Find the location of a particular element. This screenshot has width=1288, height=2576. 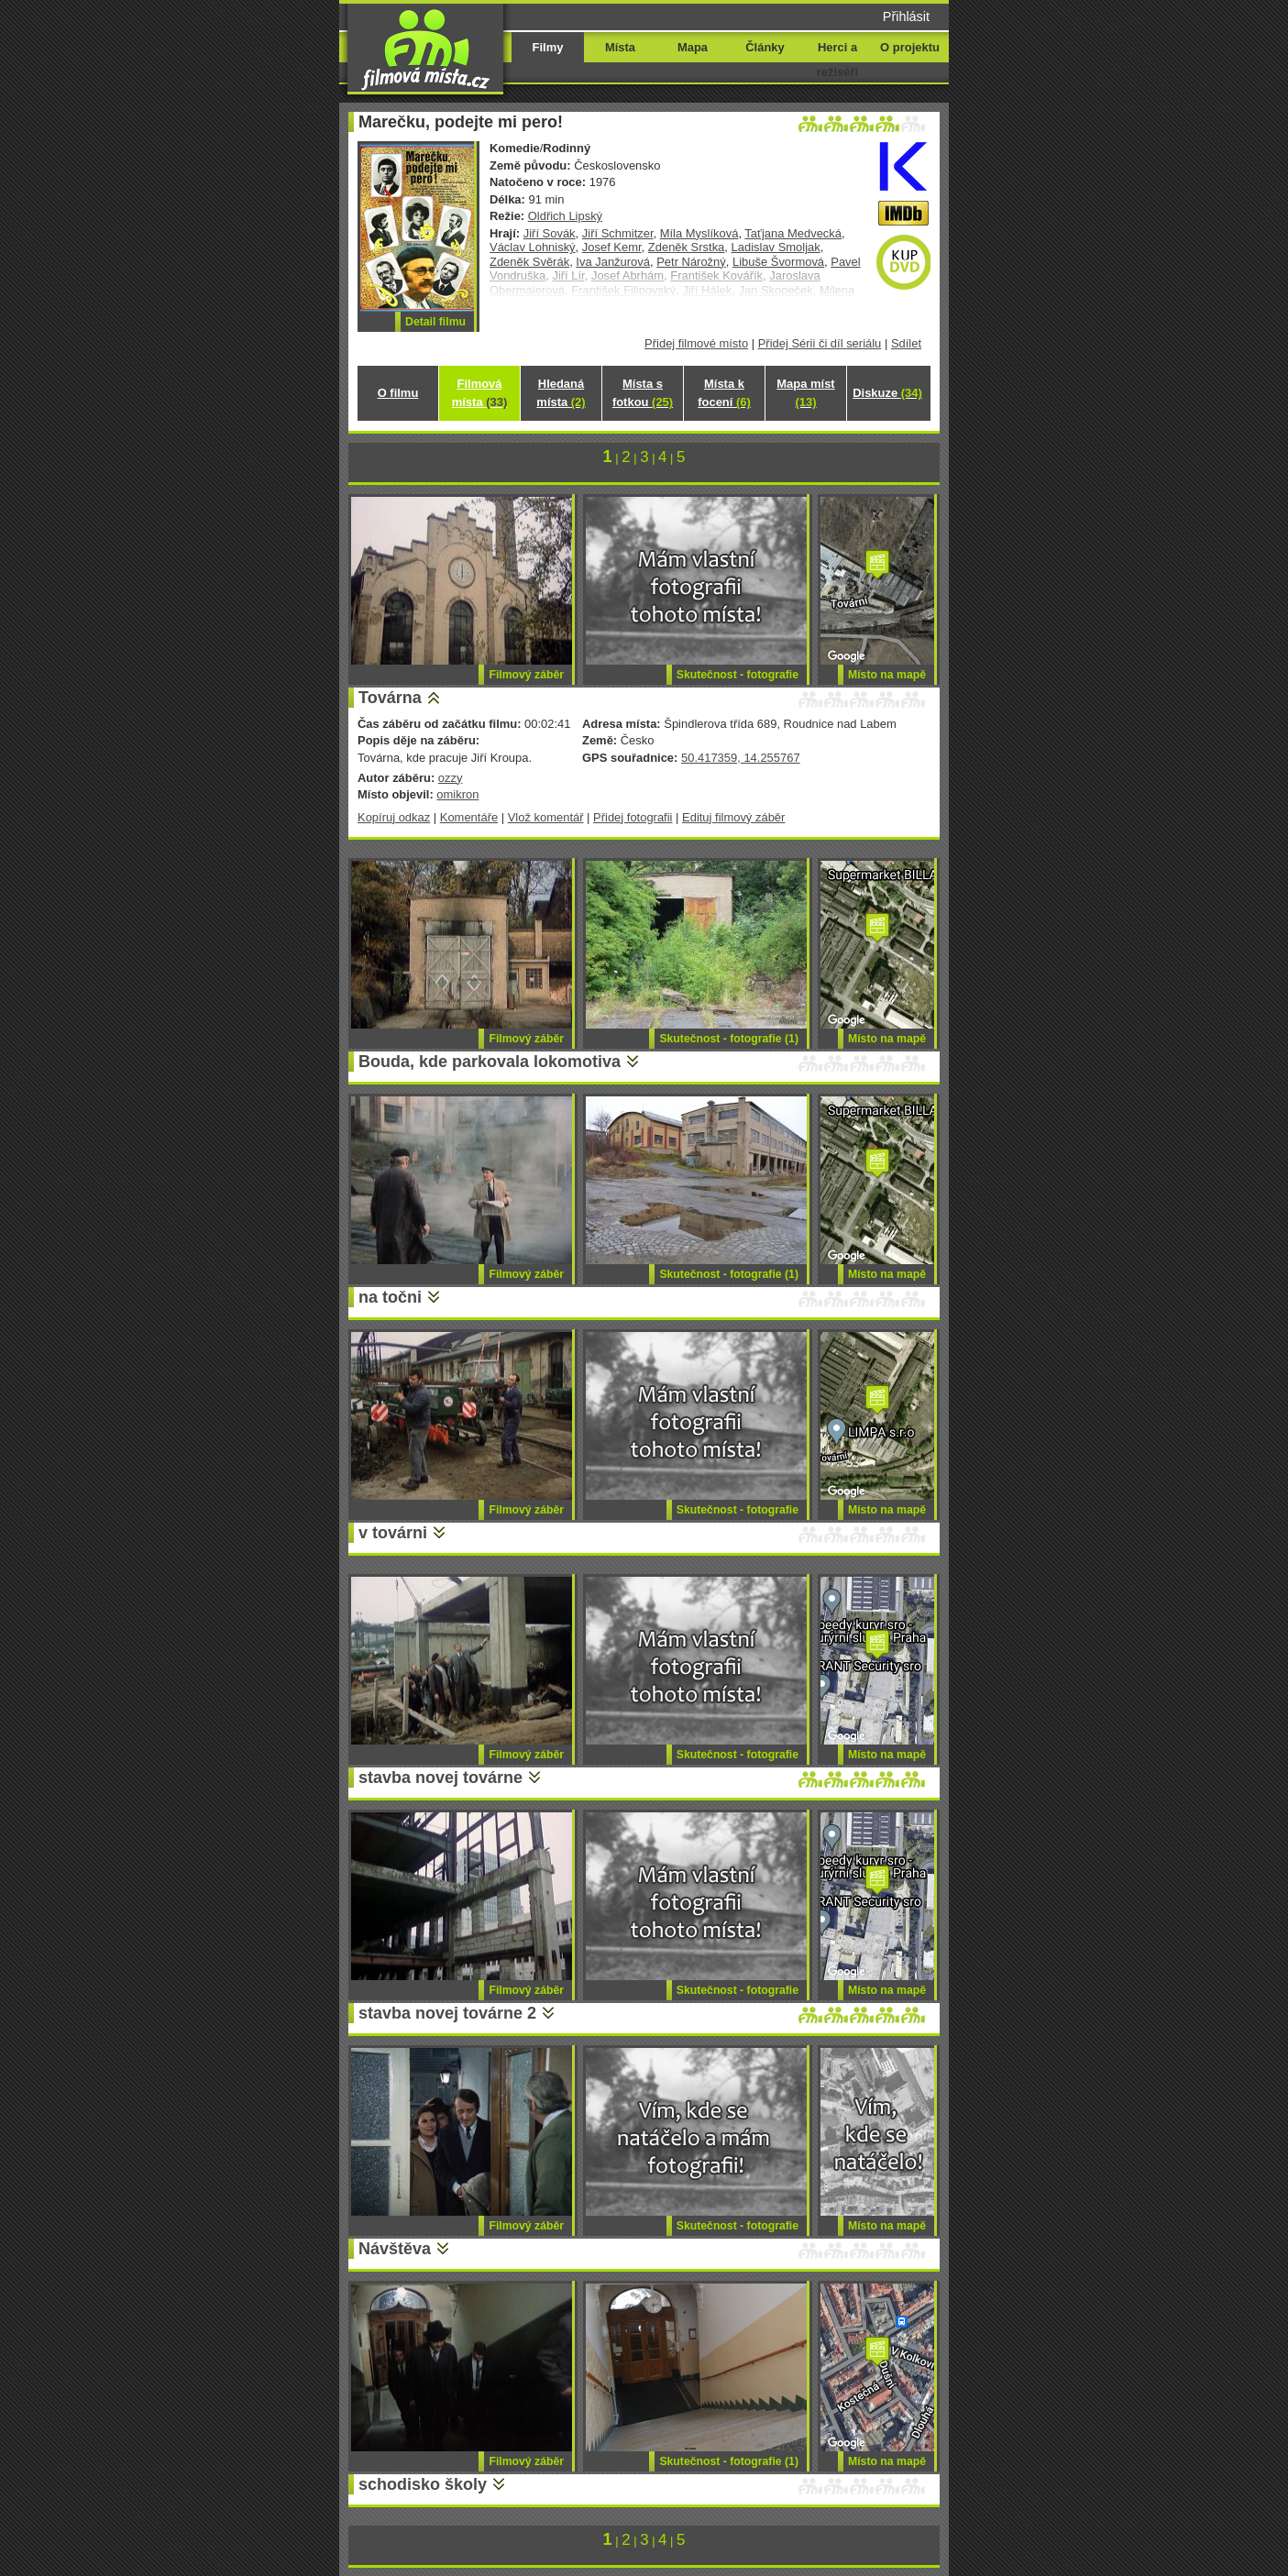

Hledaná místa is located at coordinates (560, 393).